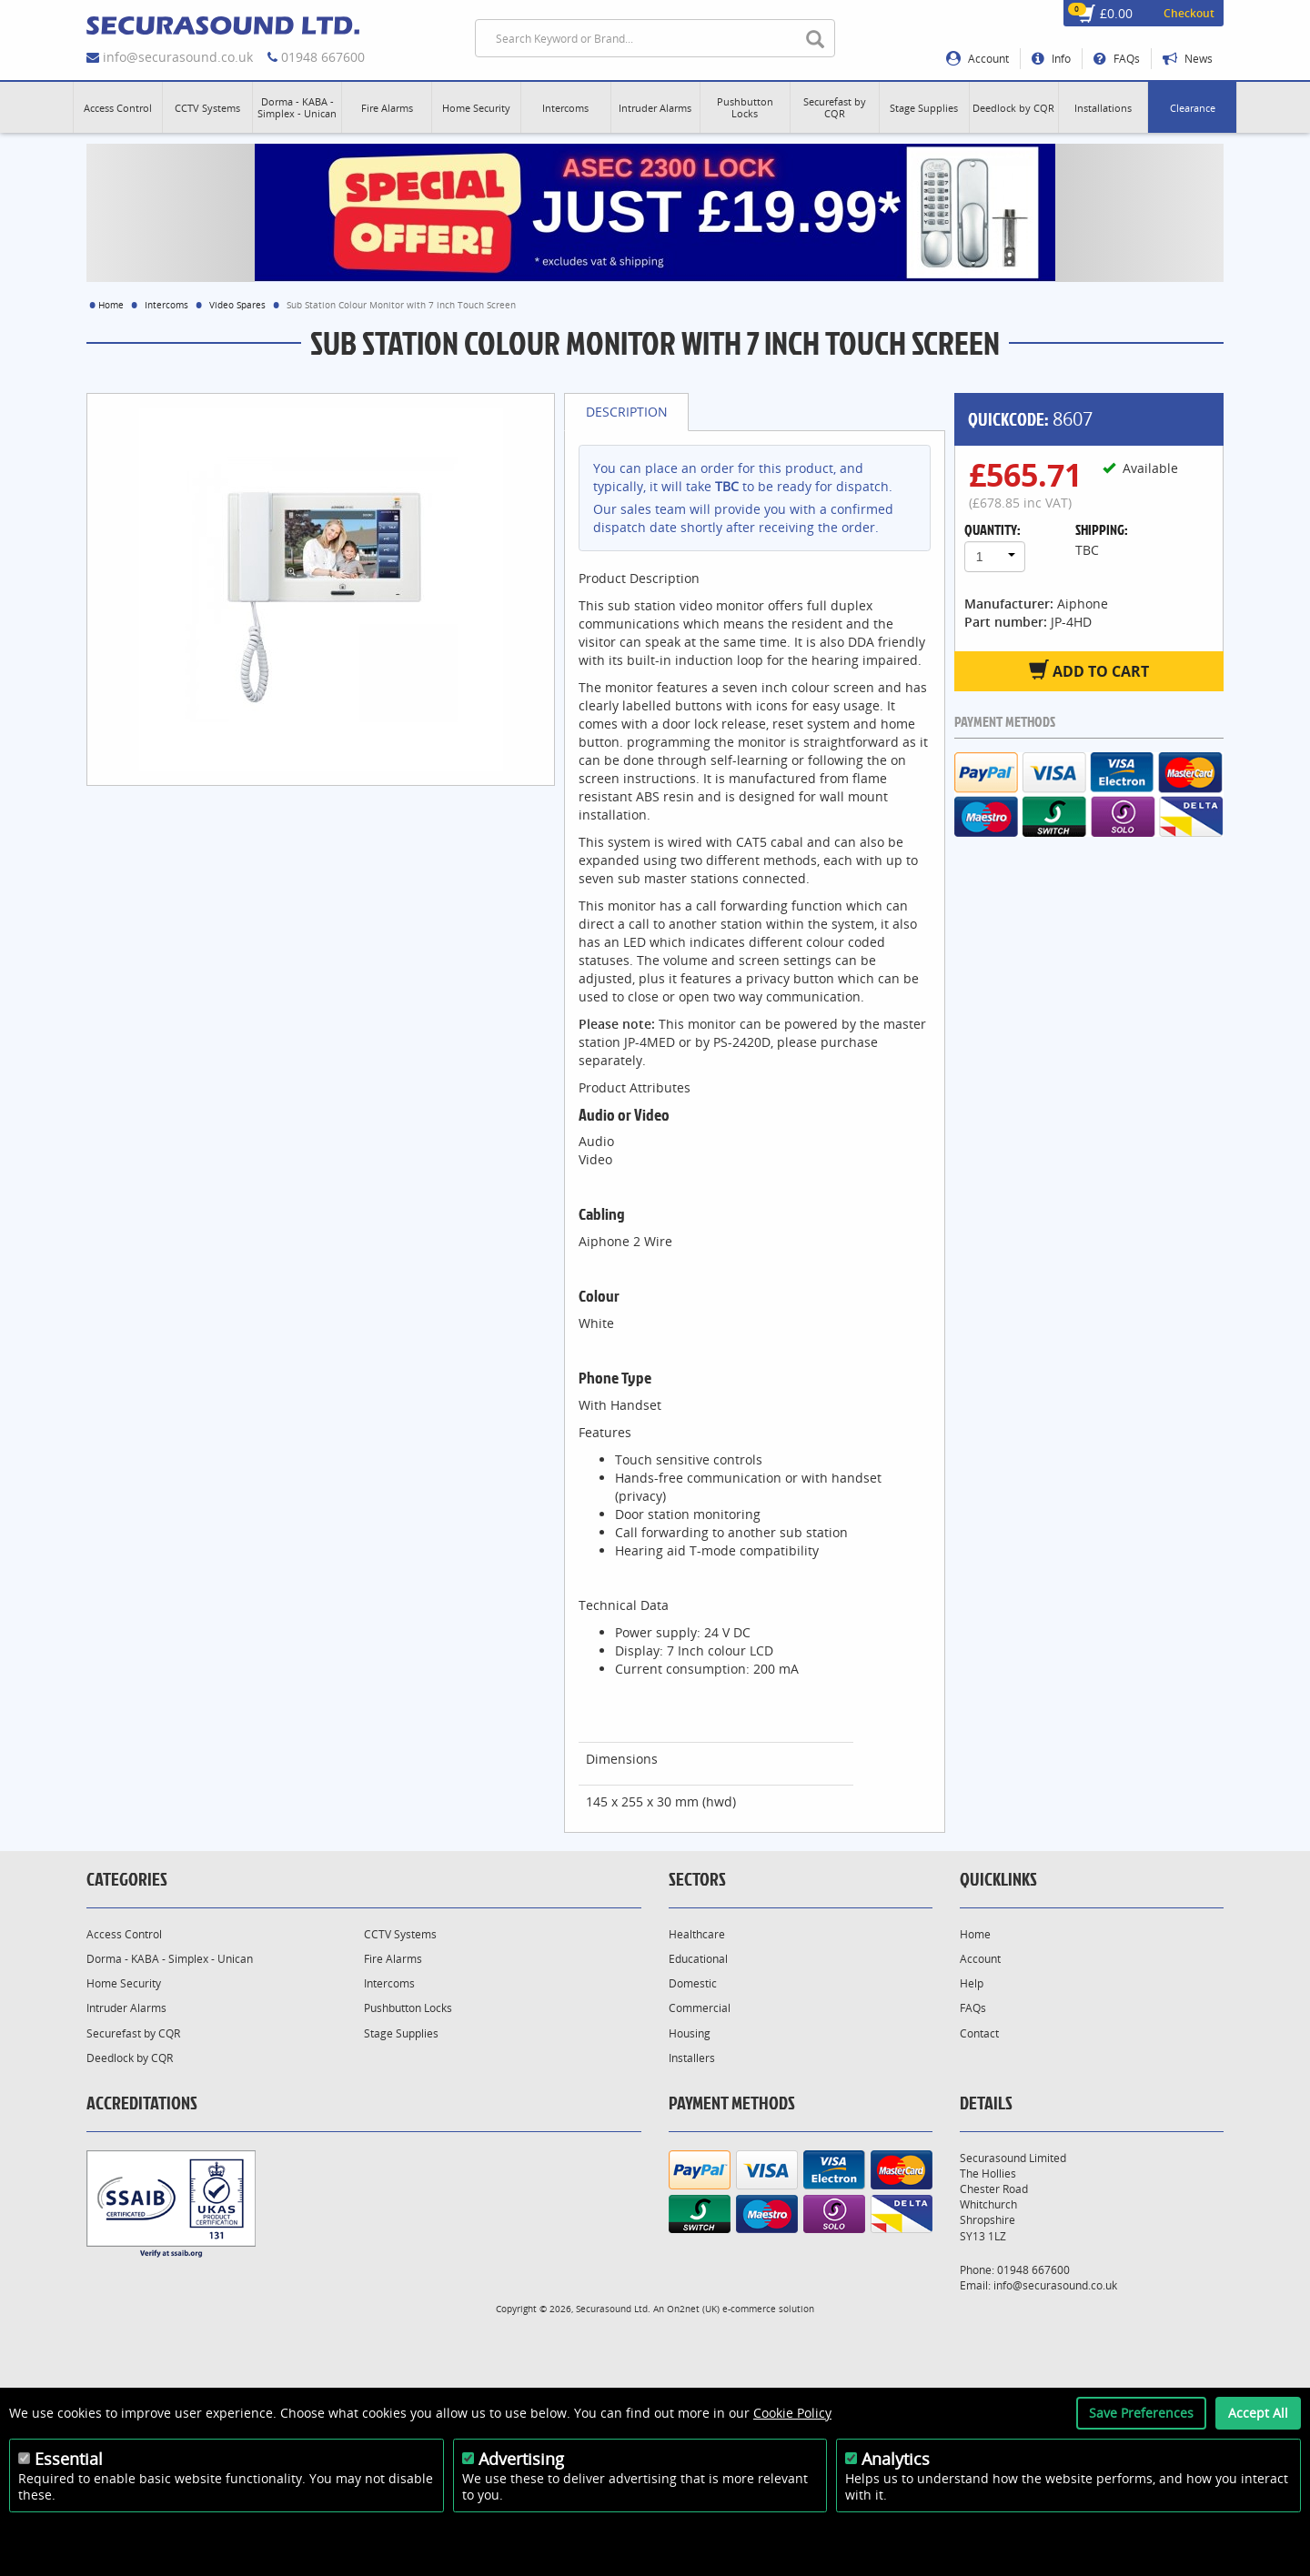  Describe the element at coordinates (971, 1983) in the screenshot. I see `Help` at that location.